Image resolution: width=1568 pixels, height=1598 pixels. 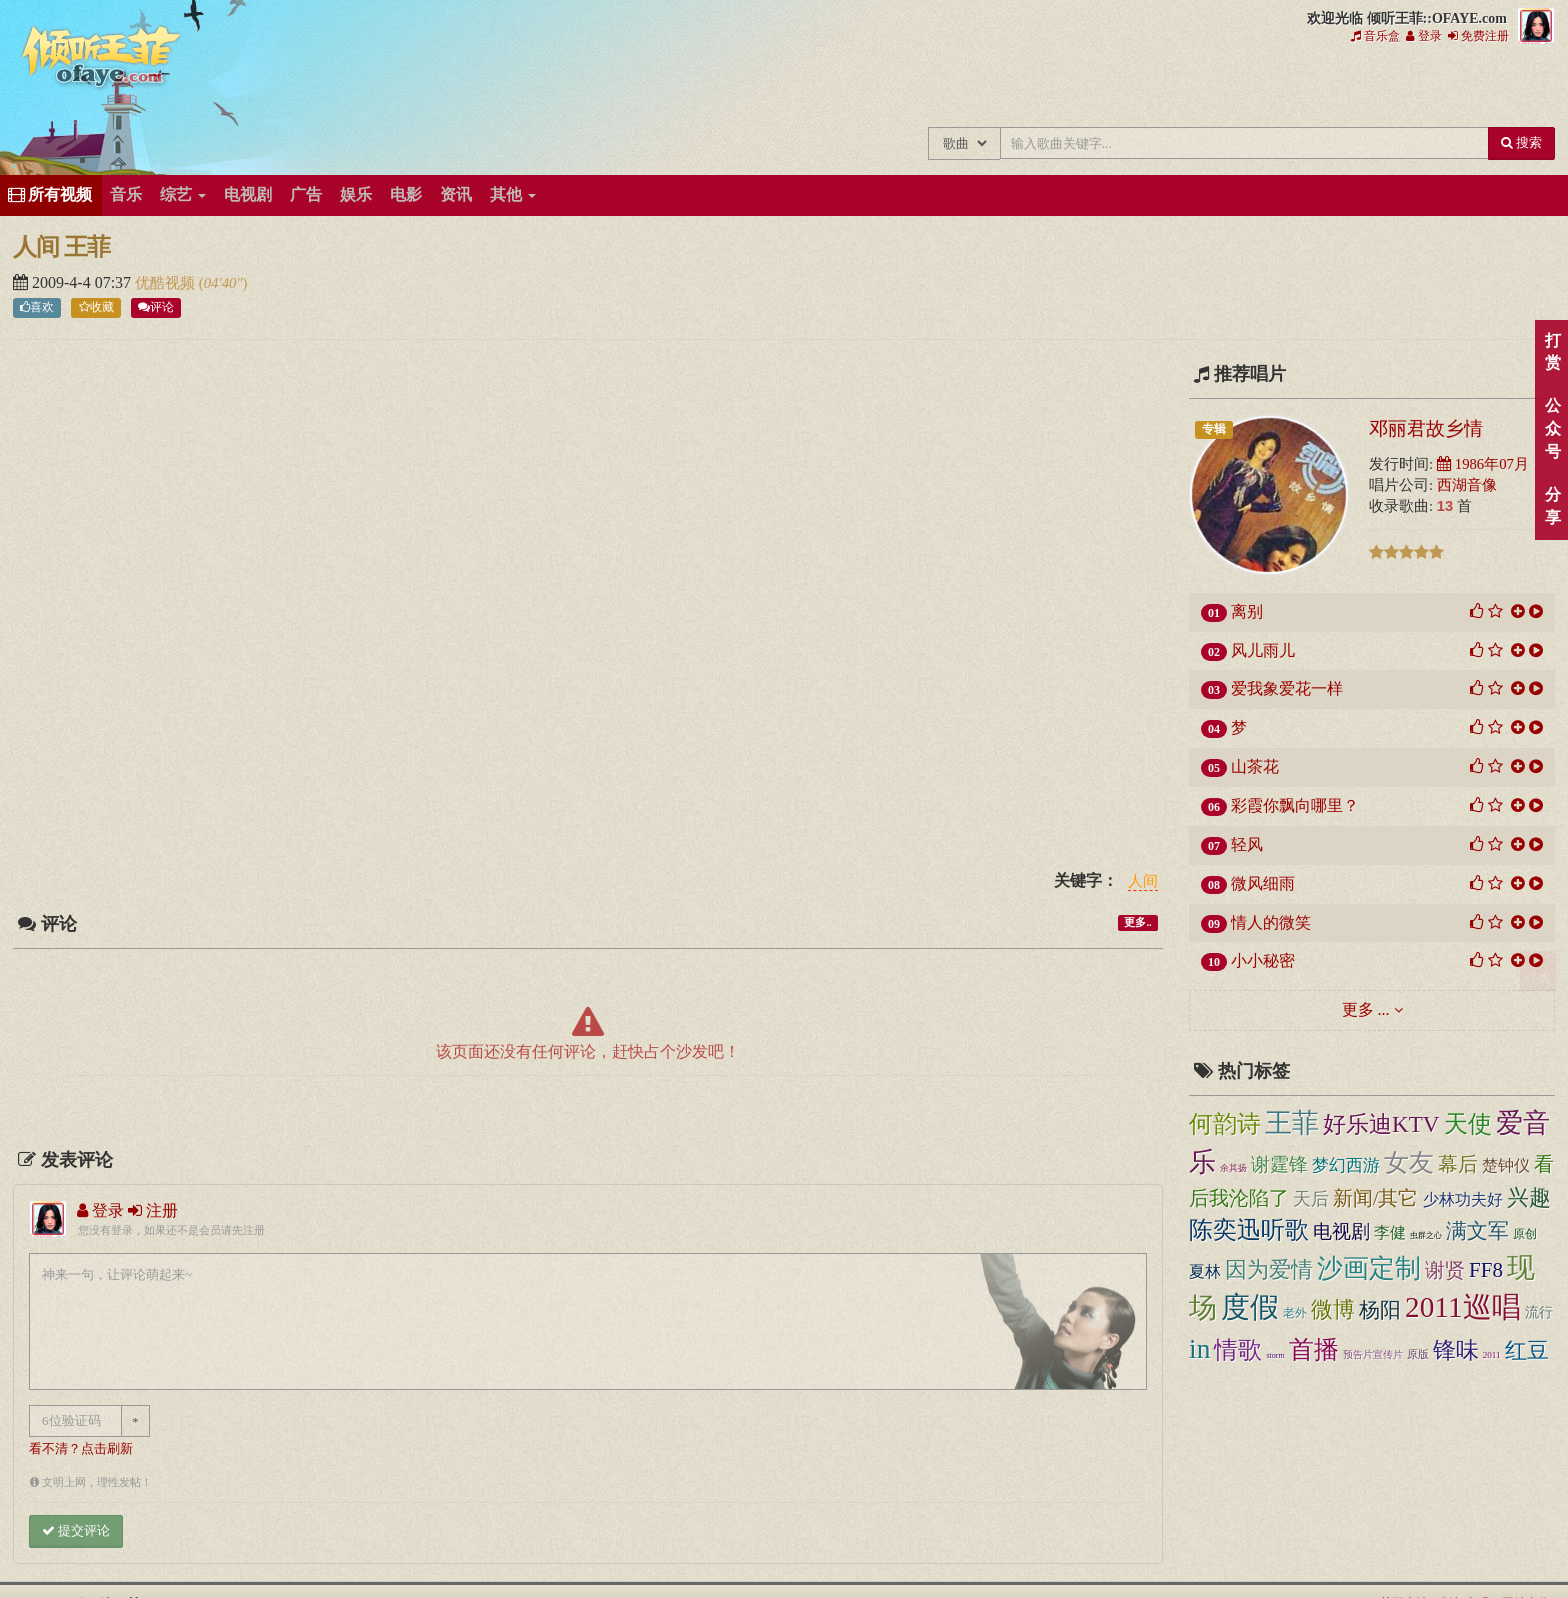 What do you see at coordinates (1295, 1313) in the screenshot?
I see `老外` at bounding box center [1295, 1313].